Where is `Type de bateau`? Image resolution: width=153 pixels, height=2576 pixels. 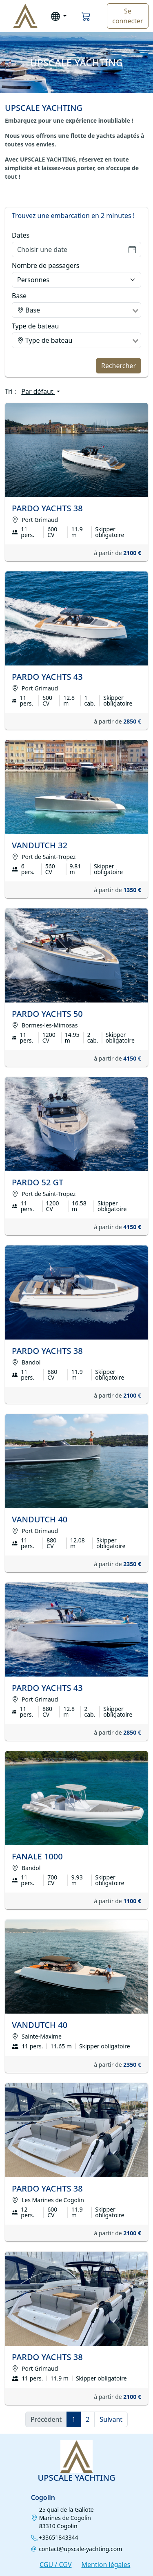 Type de bateau is located at coordinates (35, 325).